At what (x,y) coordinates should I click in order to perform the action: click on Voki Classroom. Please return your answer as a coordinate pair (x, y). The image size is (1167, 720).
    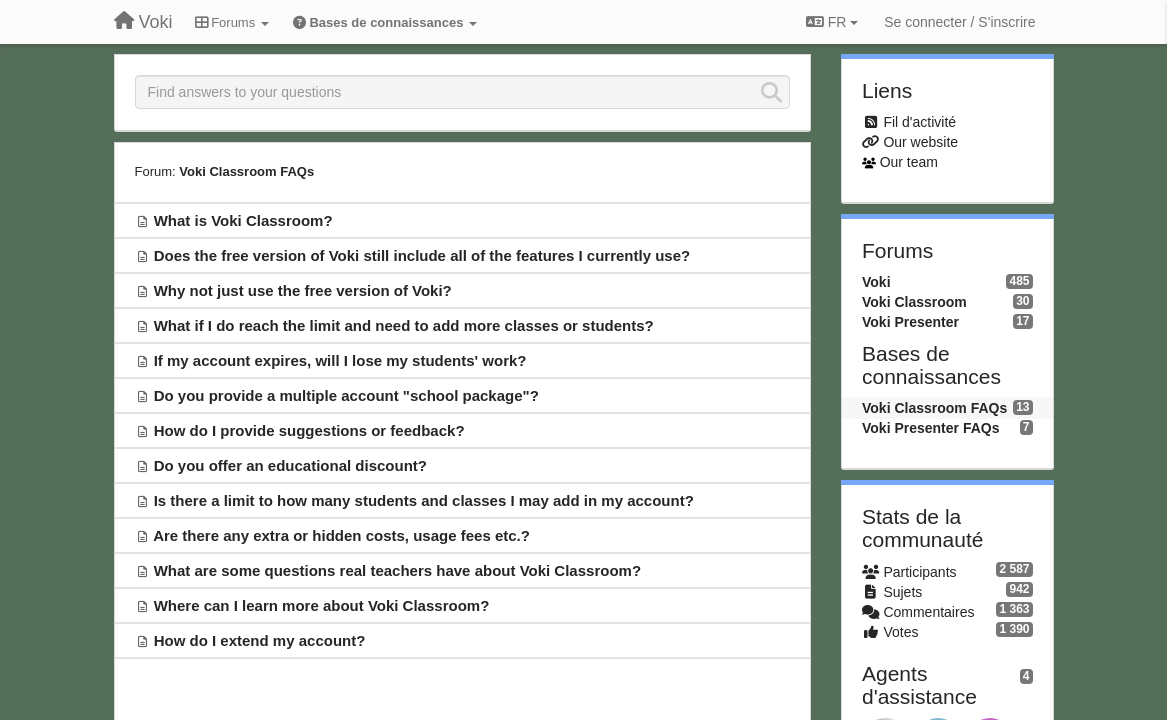
    Looking at the image, I should click on (914, 302).